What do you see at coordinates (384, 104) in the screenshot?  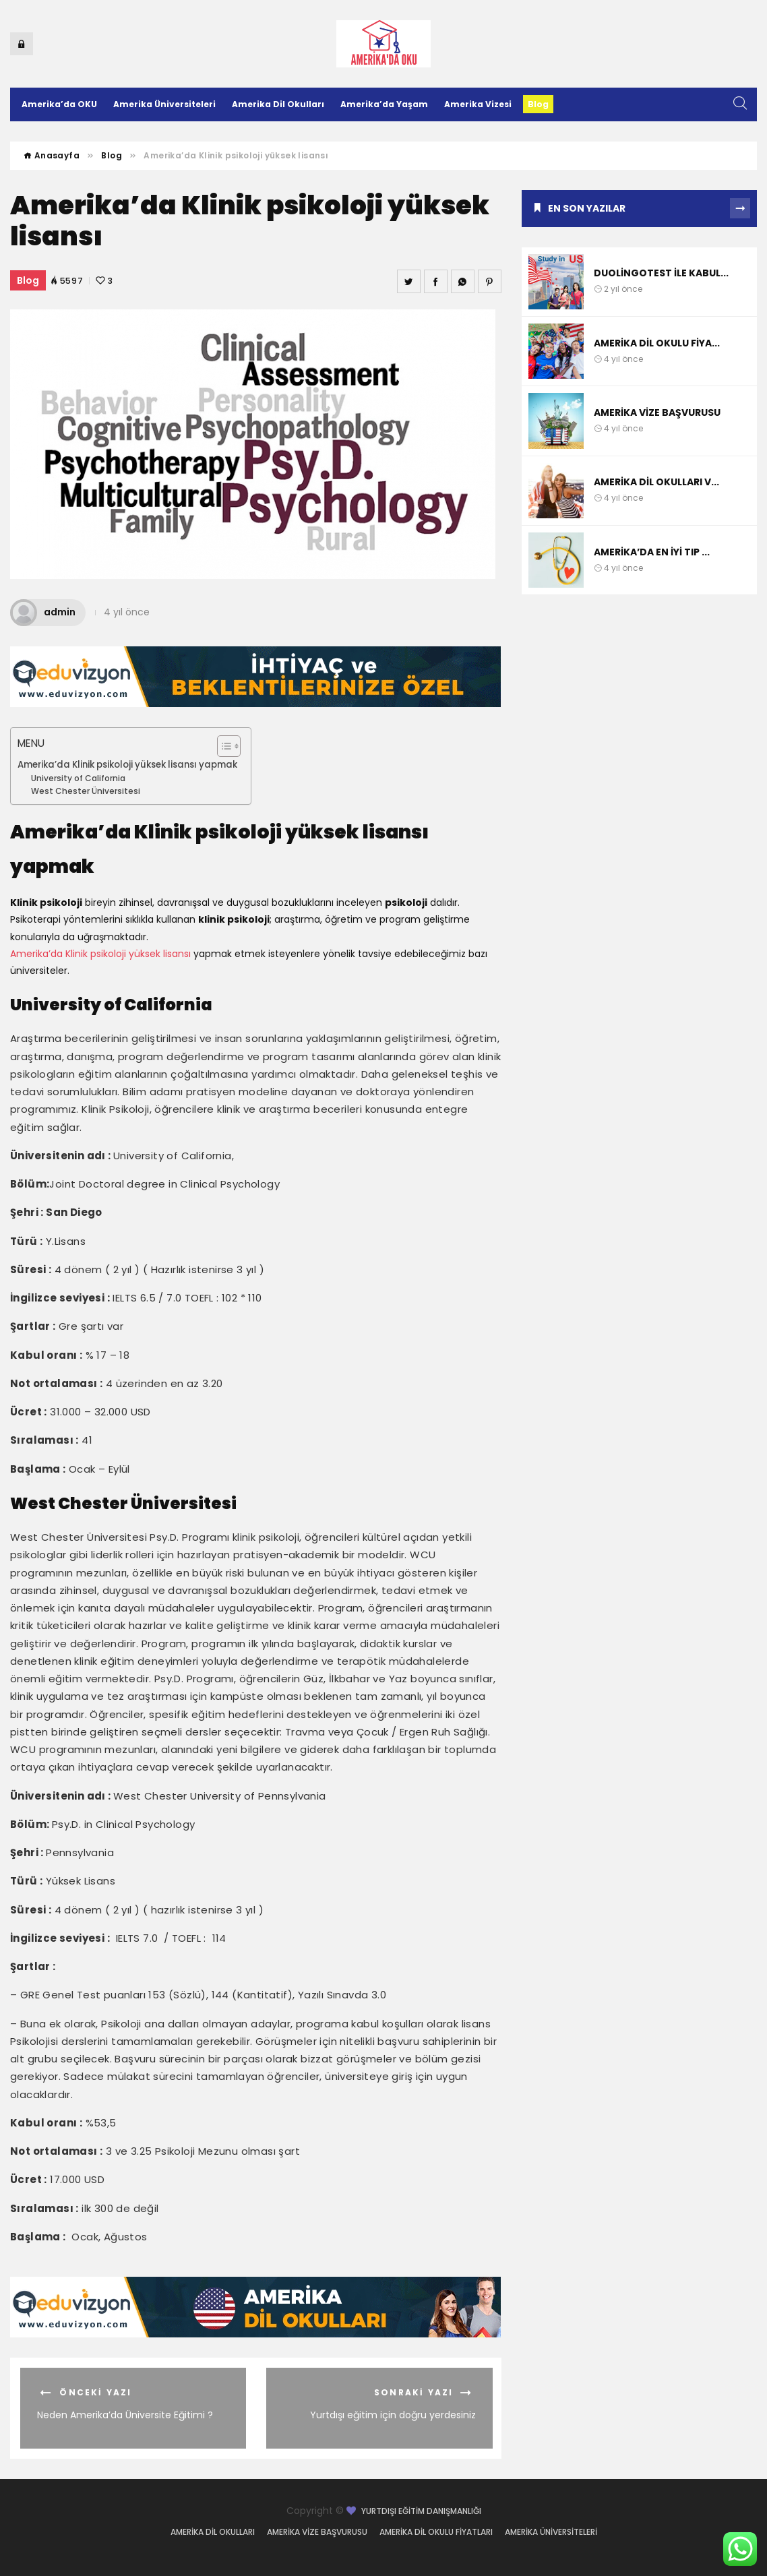 I see `Amerika’da Yaşam` at bounding box center [384, 104].